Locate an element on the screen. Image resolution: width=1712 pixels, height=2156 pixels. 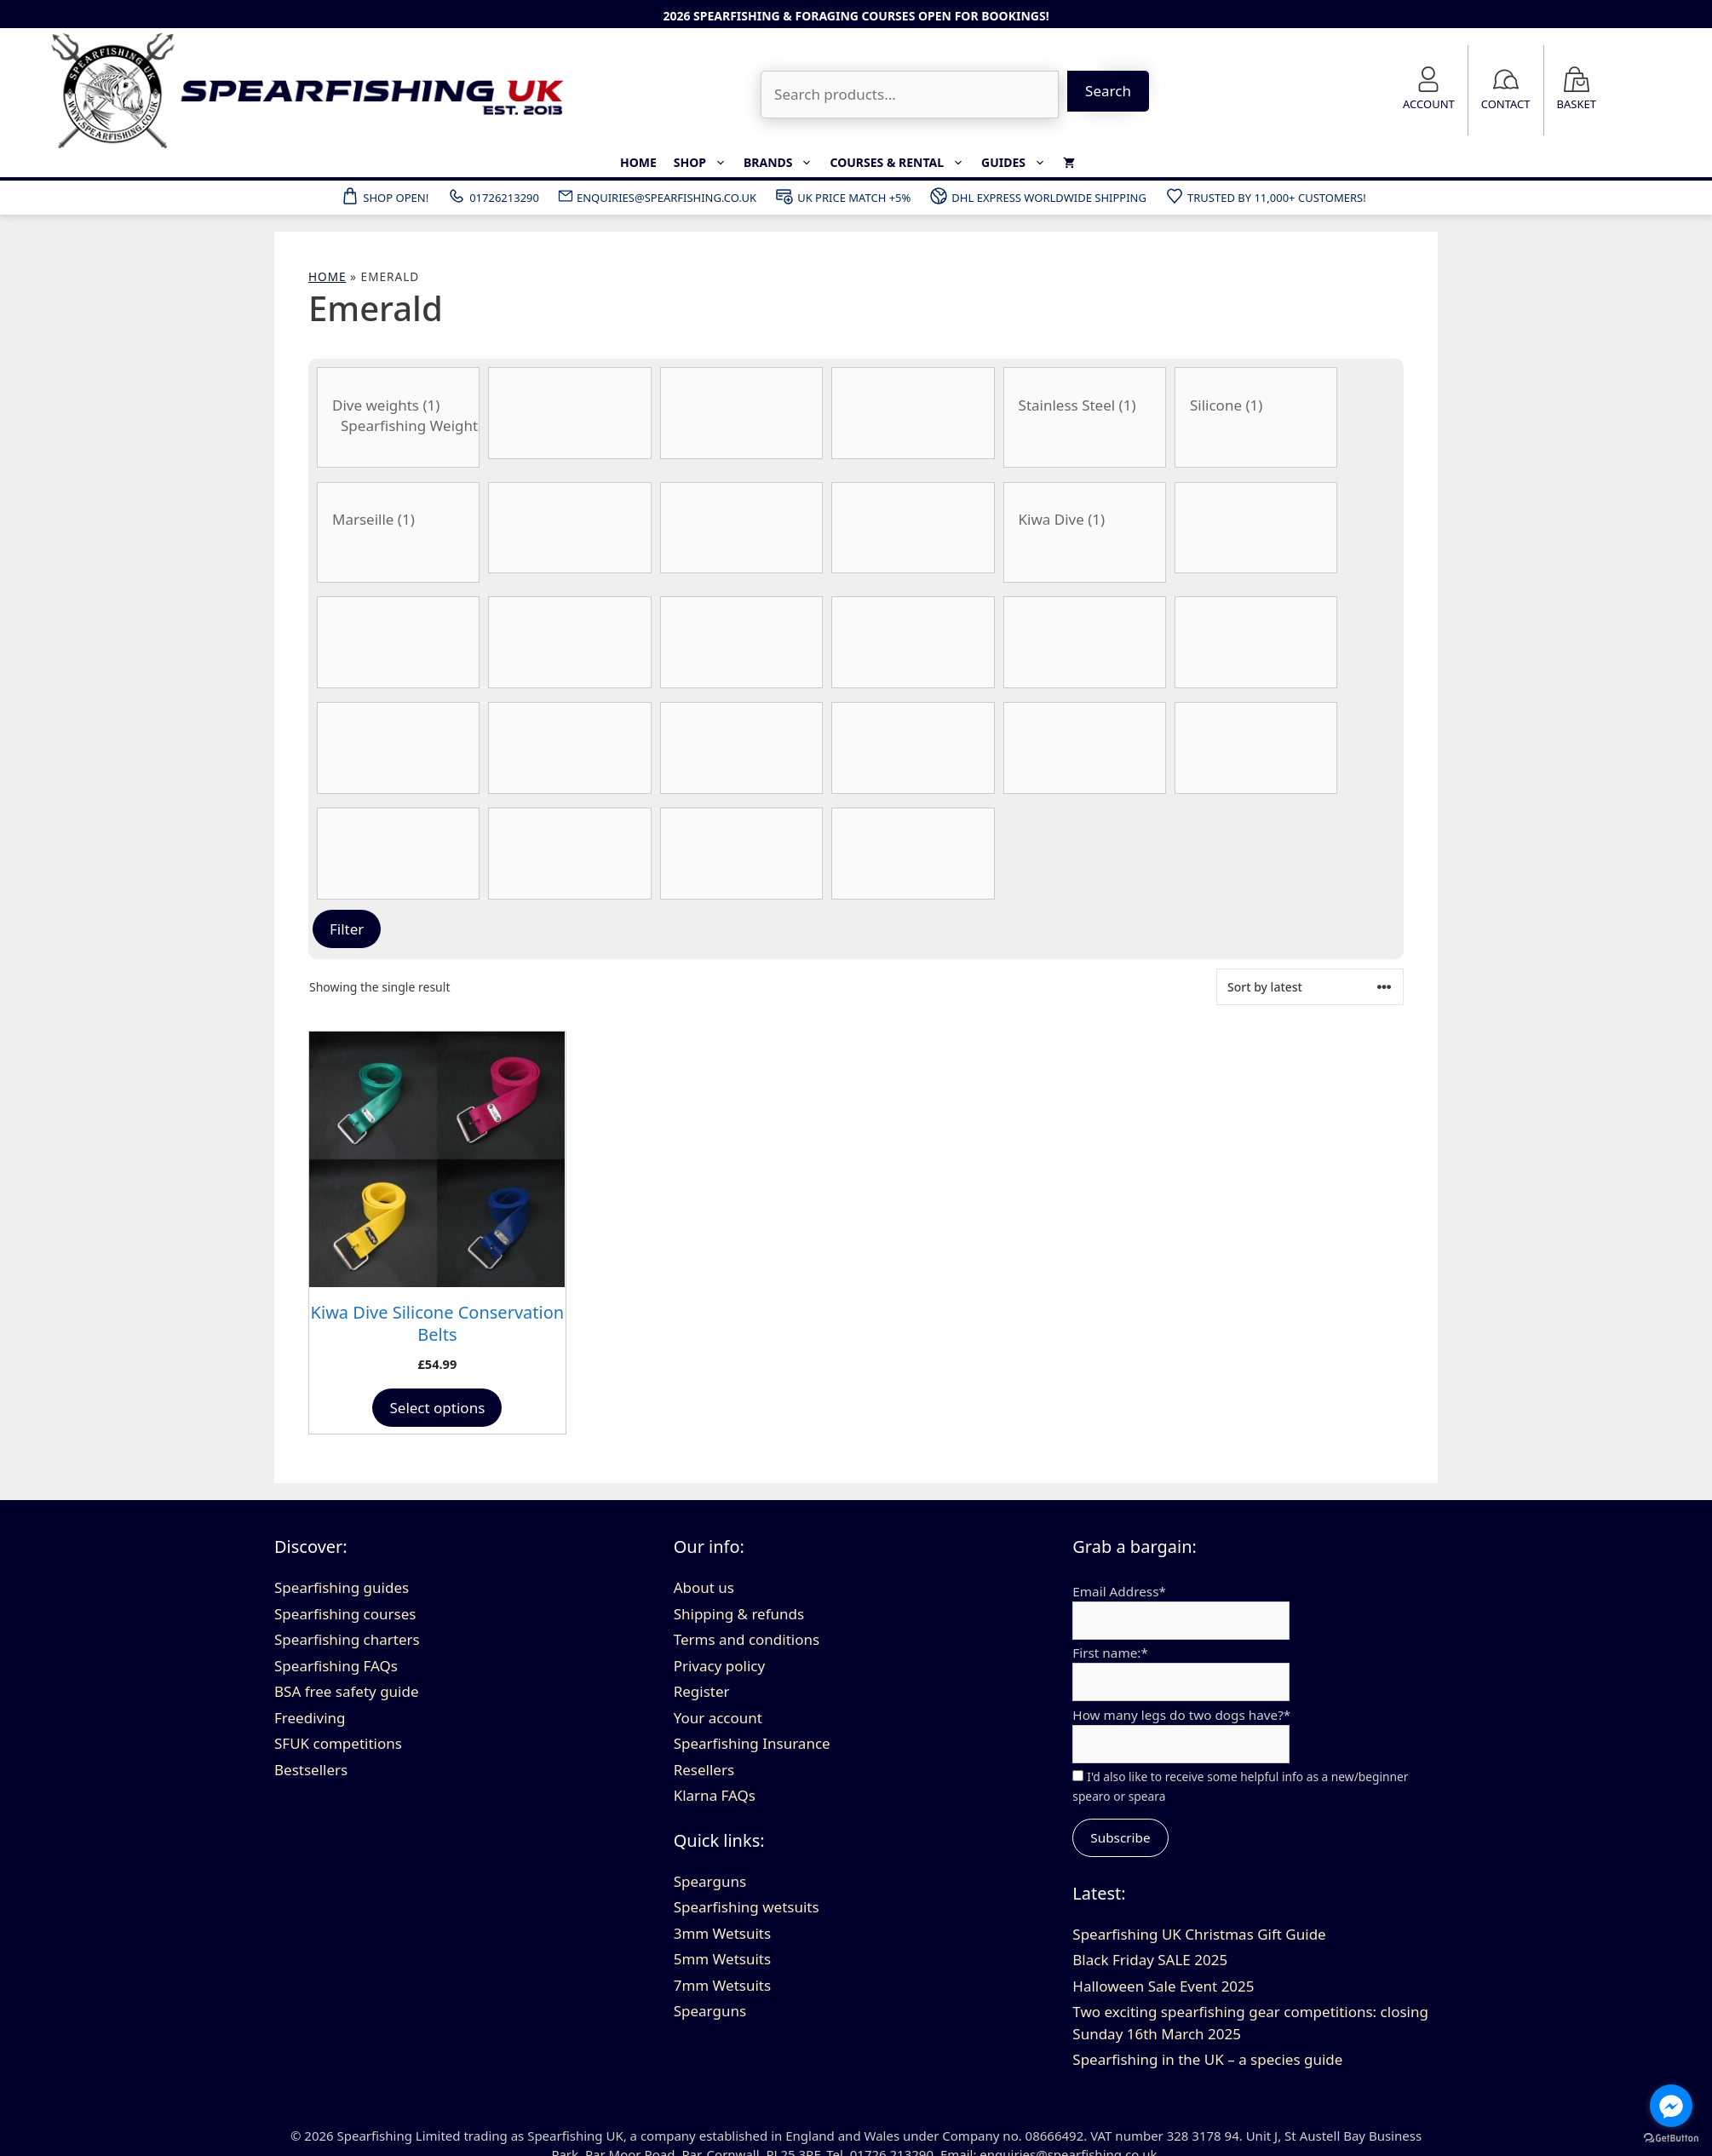
[Brand] is located at coordinates (1084, 532).